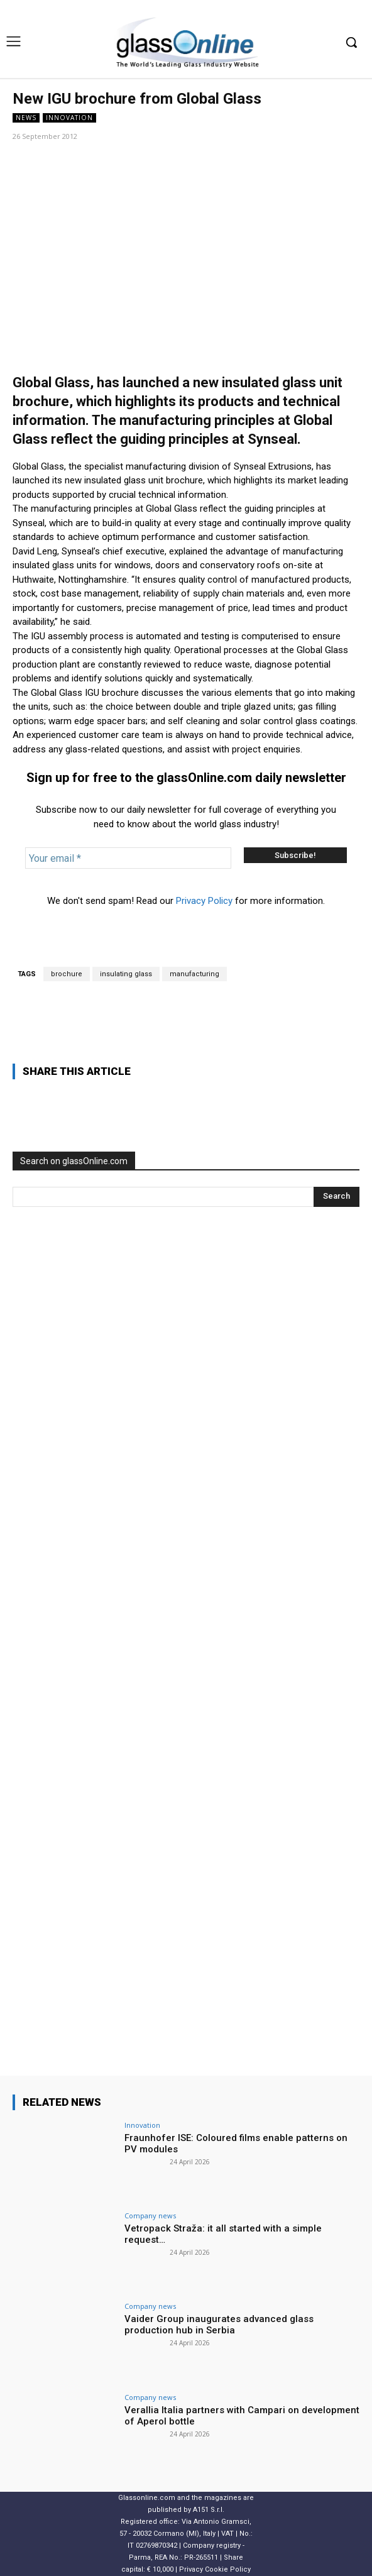  I want to click on insulating glass, so click(126, 974).